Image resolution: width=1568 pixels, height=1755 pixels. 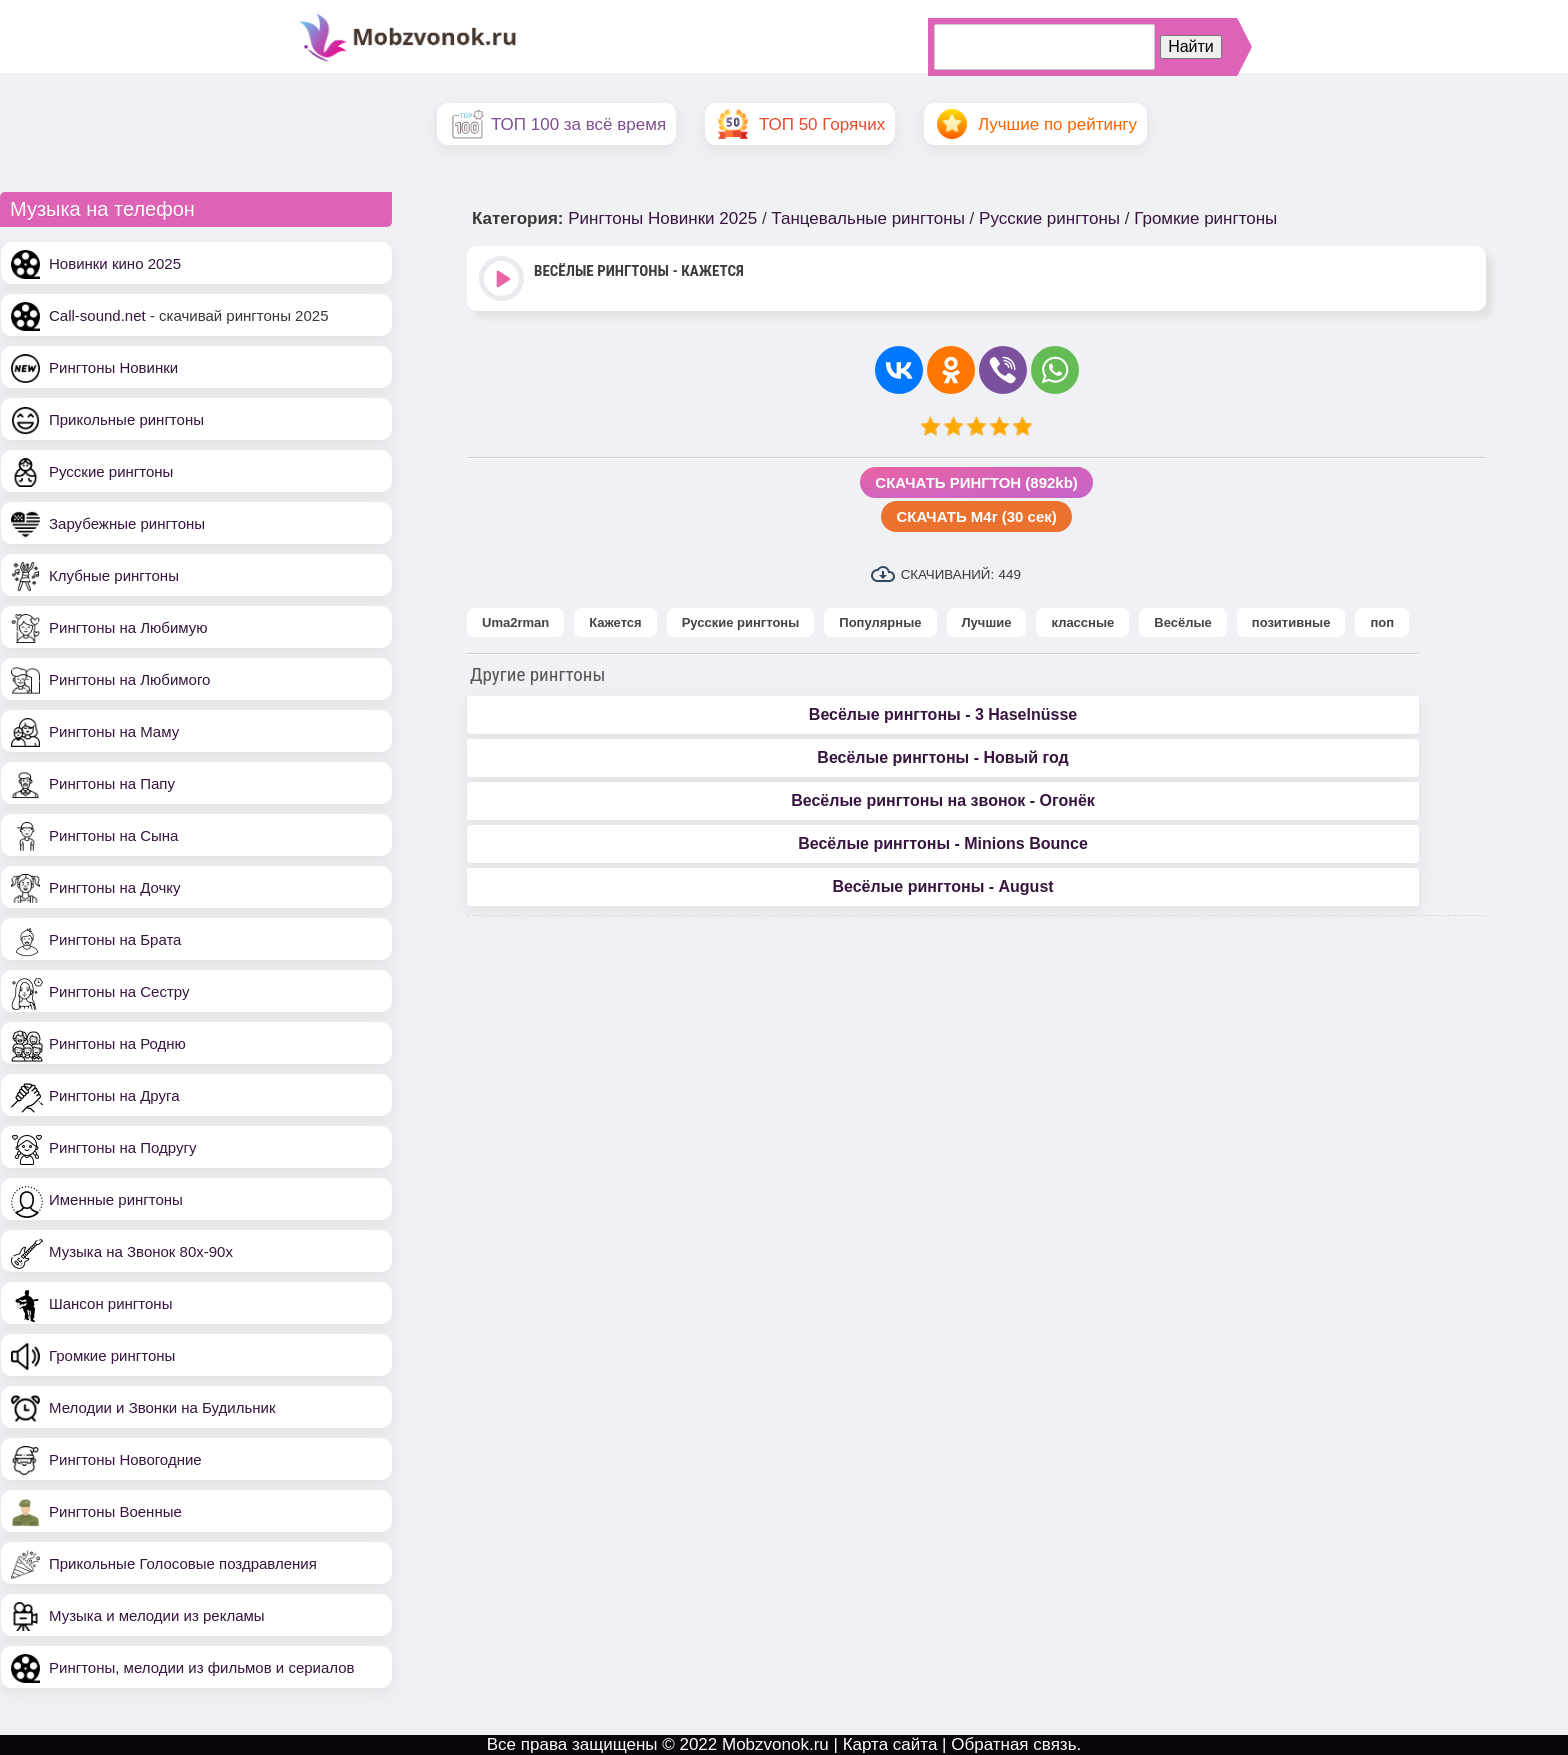 What do you see at coordinates (112, 783) in the screenshot?
I see `Рингтоны на Папу` at bounding box center [112, 783].